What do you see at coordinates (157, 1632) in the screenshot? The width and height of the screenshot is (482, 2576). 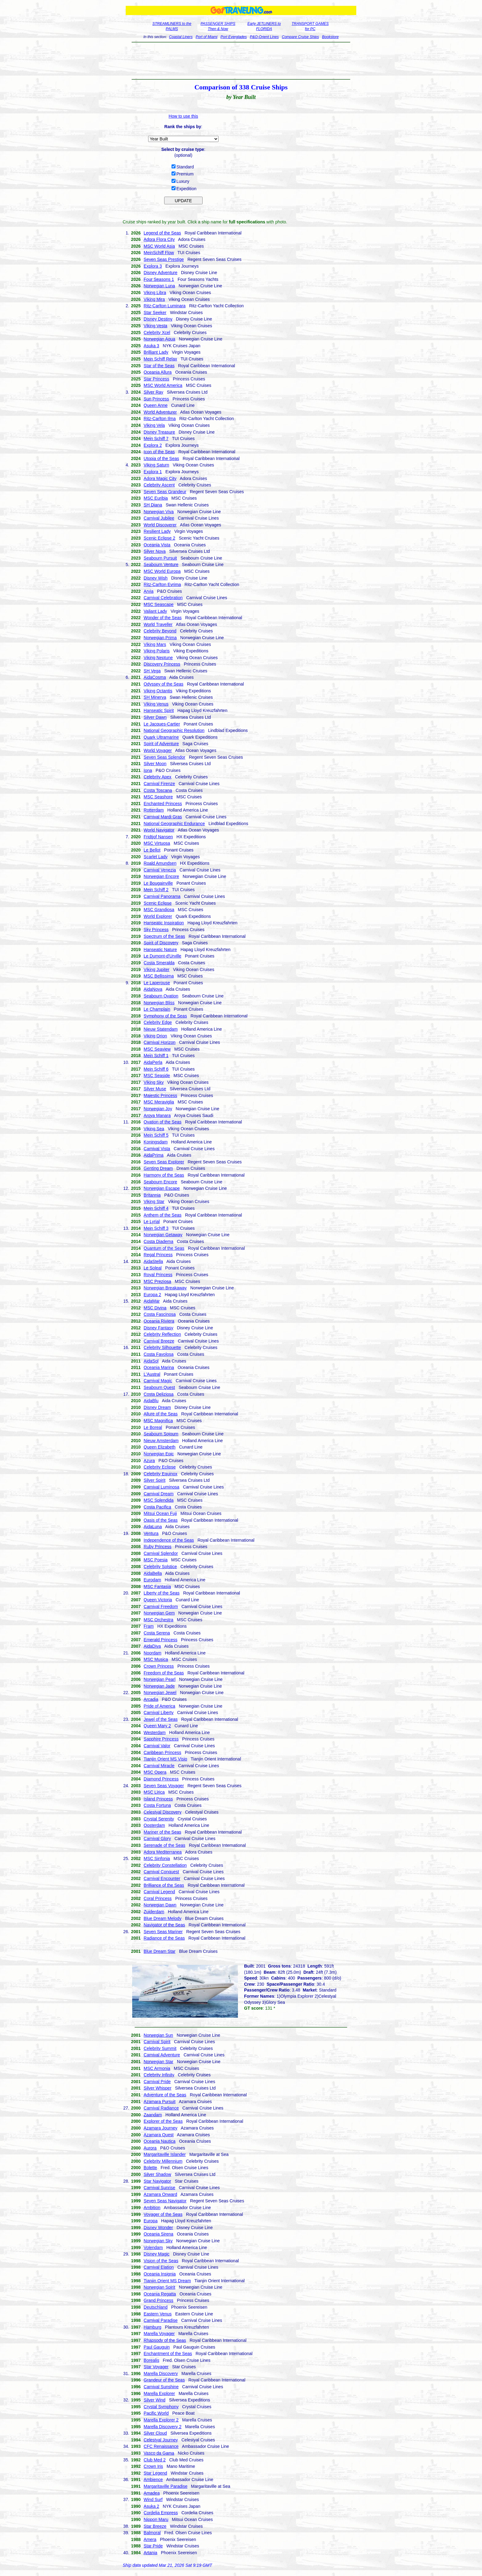 I see `Costa Serena` at bounding box center [157, 1632].